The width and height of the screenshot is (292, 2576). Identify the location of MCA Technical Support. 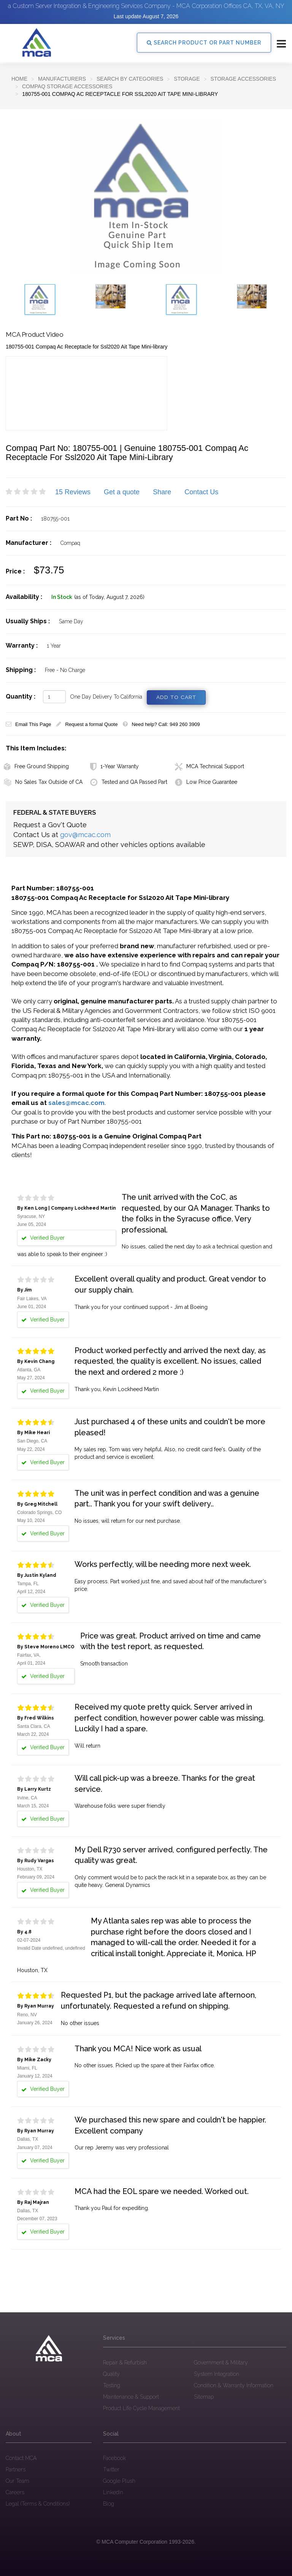
(209, 766).